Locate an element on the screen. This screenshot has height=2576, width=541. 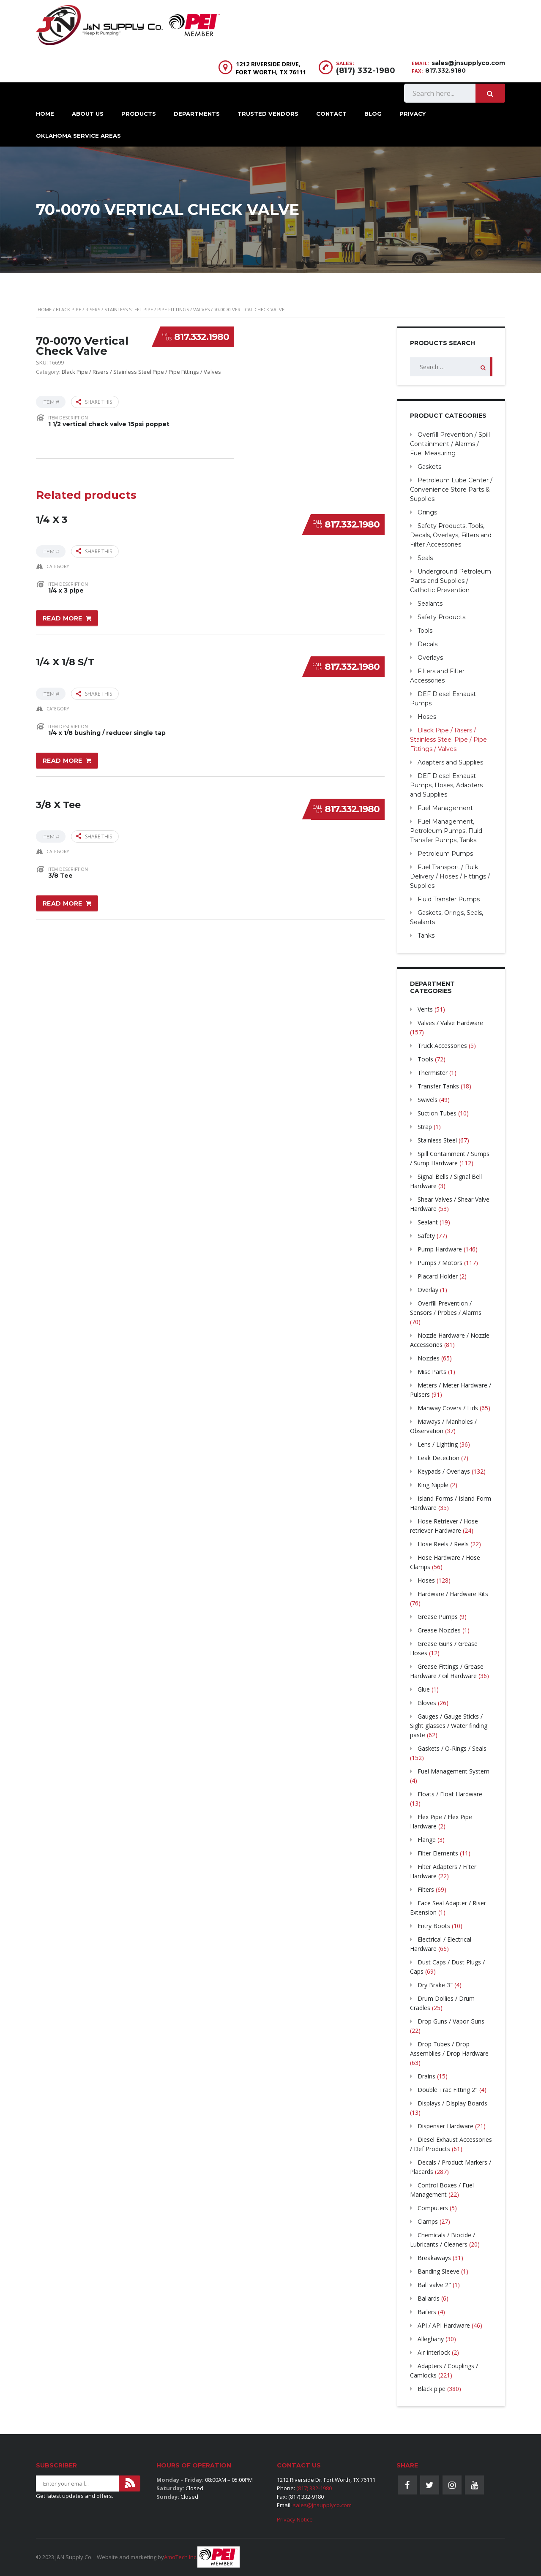
Fluid Transfer Pumps is located at coordinates (449, 899).